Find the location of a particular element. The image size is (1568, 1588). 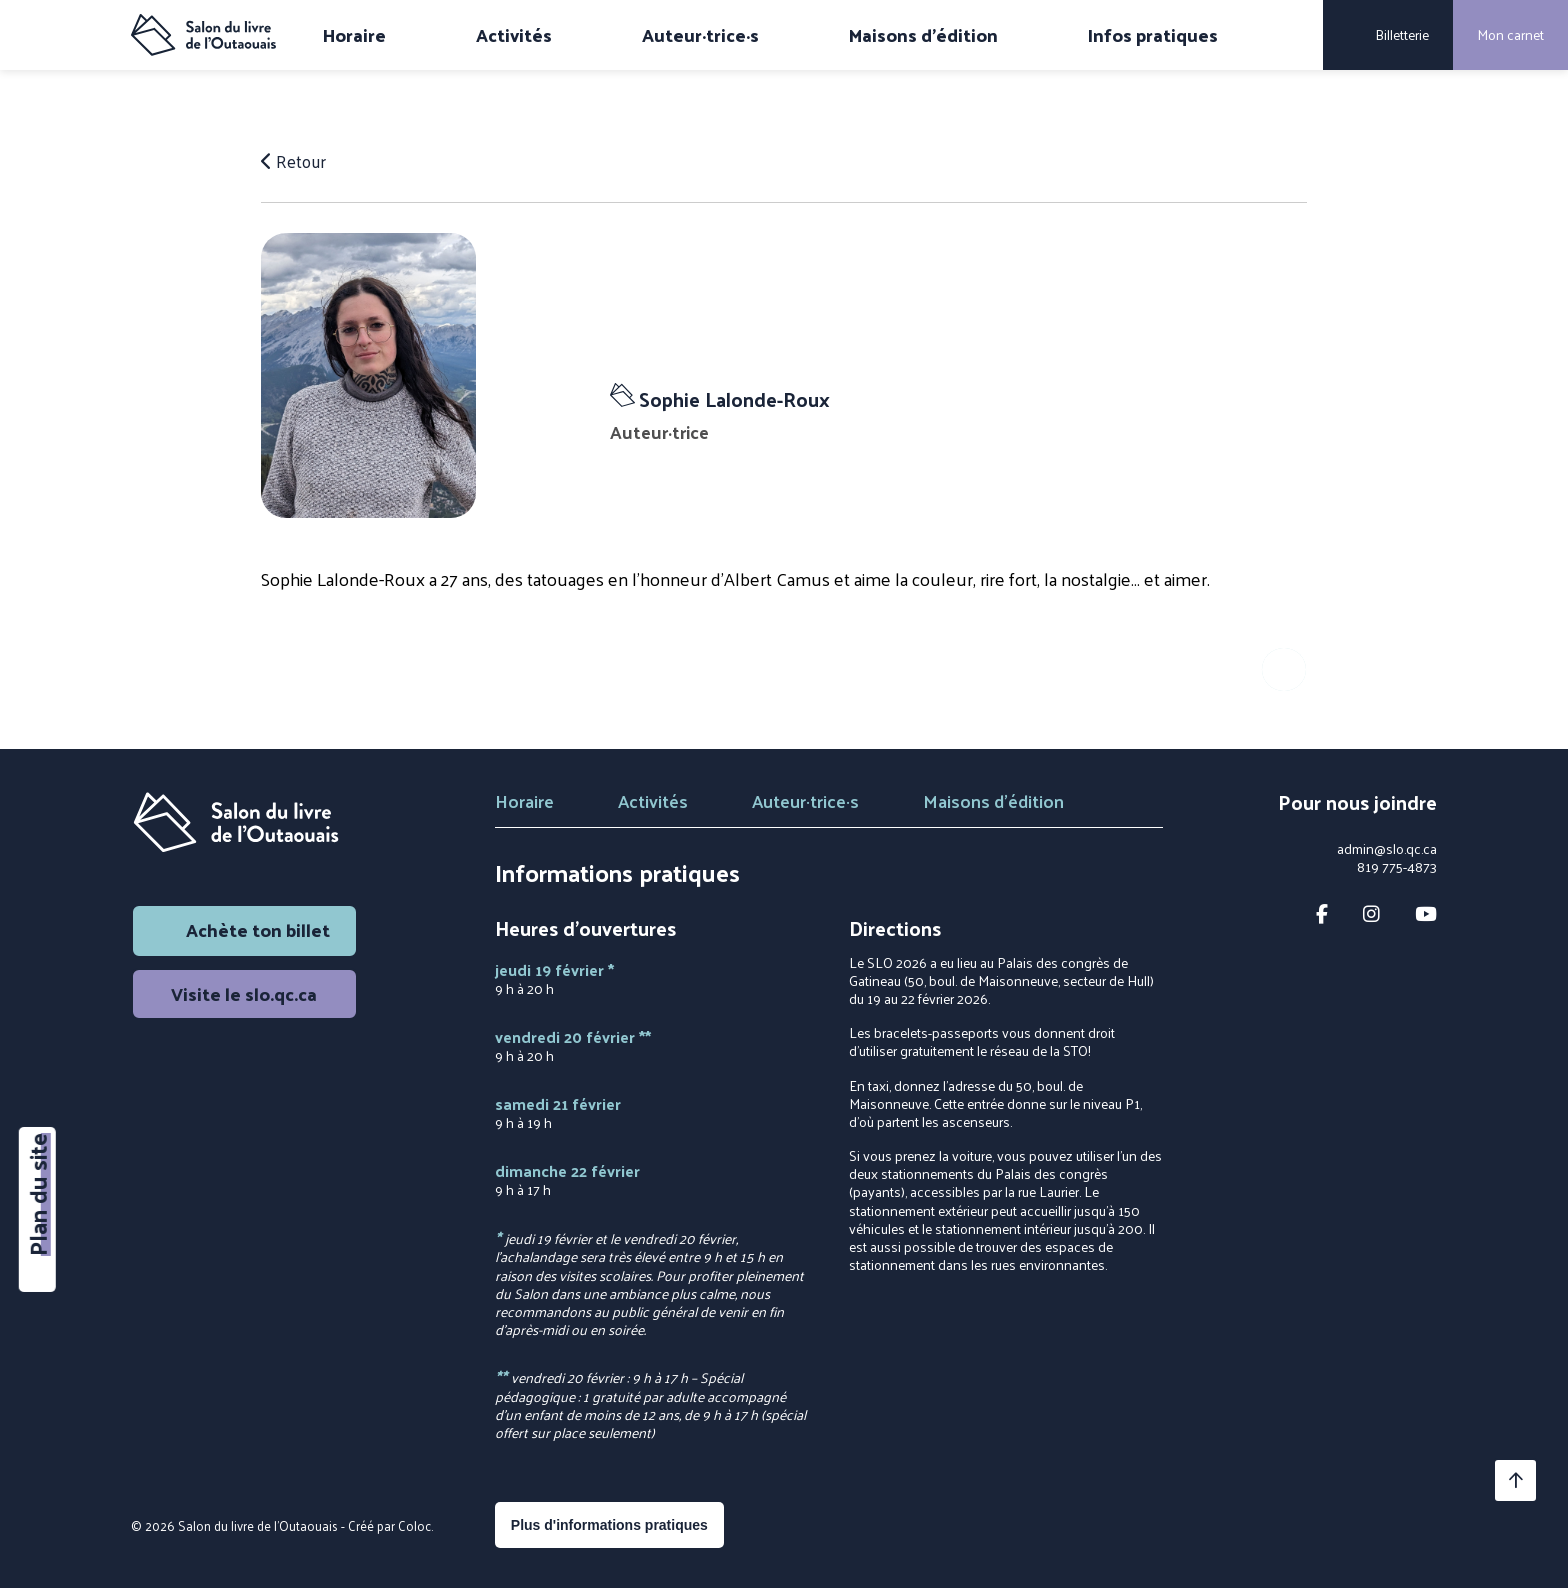

Horaire is located at coordinates (354, 35).